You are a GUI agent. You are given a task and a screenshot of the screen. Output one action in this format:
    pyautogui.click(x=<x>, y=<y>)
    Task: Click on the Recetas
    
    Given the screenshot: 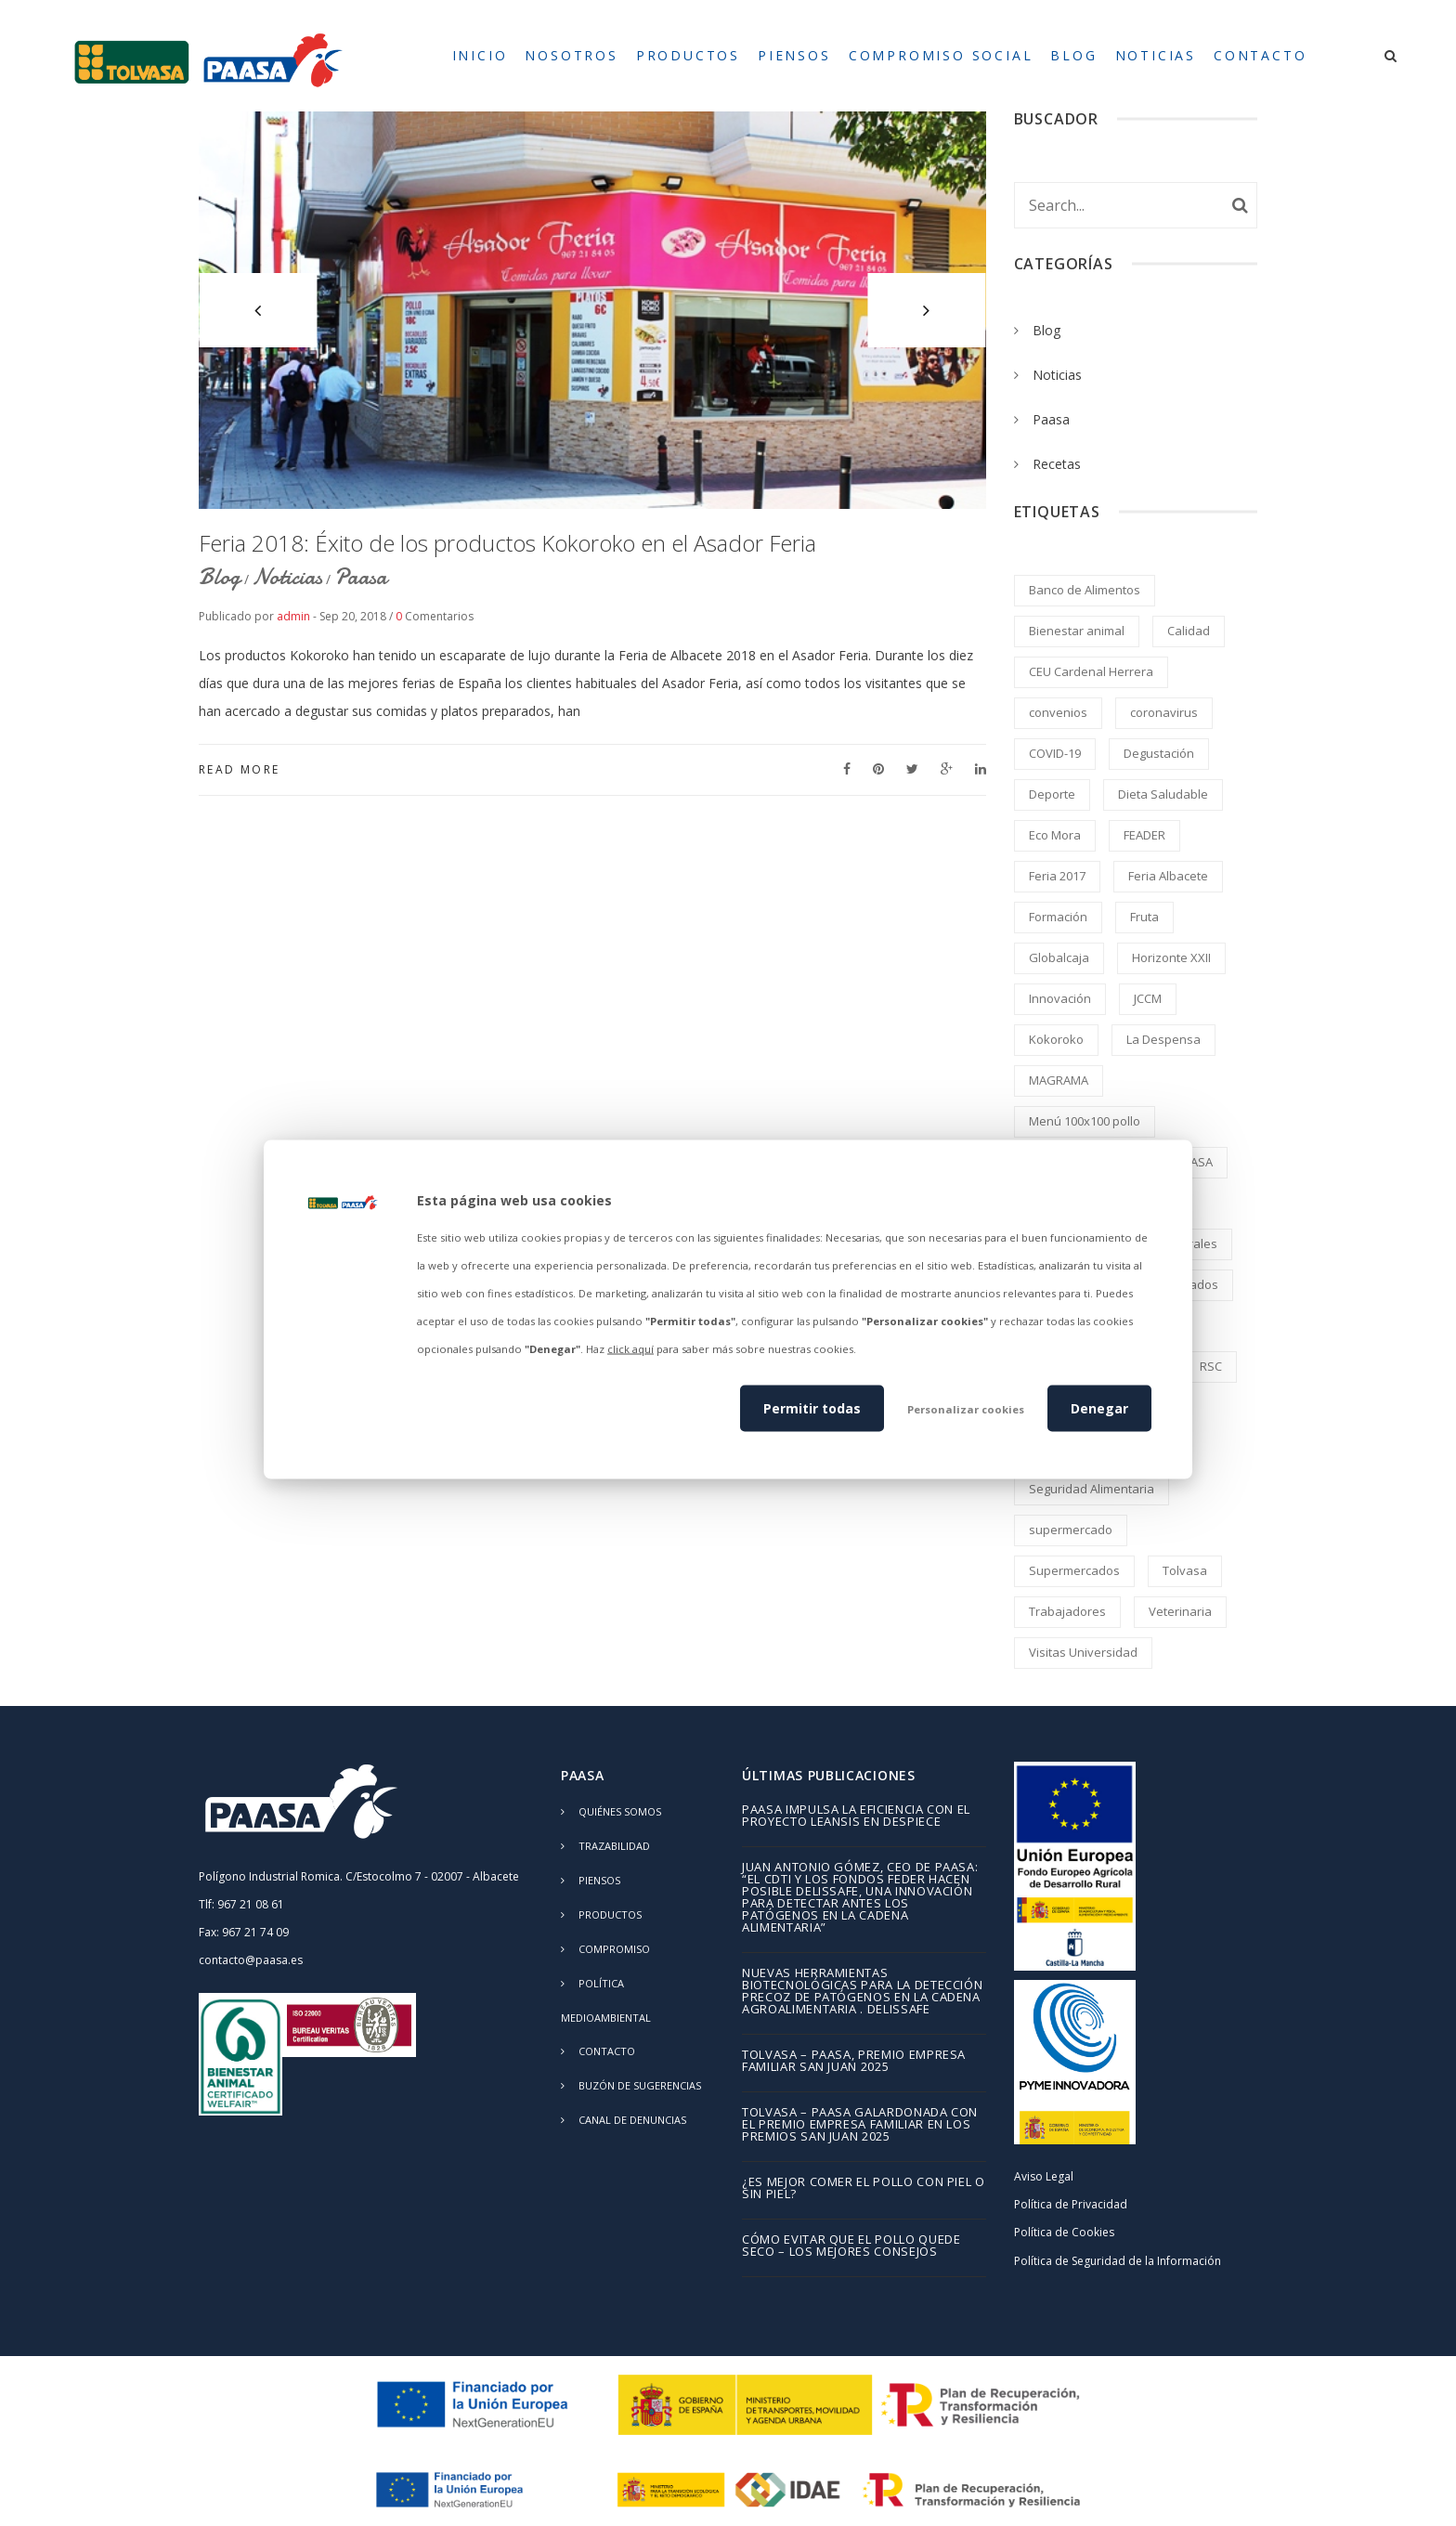 What is the action you would take?
    pyautogui.click(x=1057, y=464)
    